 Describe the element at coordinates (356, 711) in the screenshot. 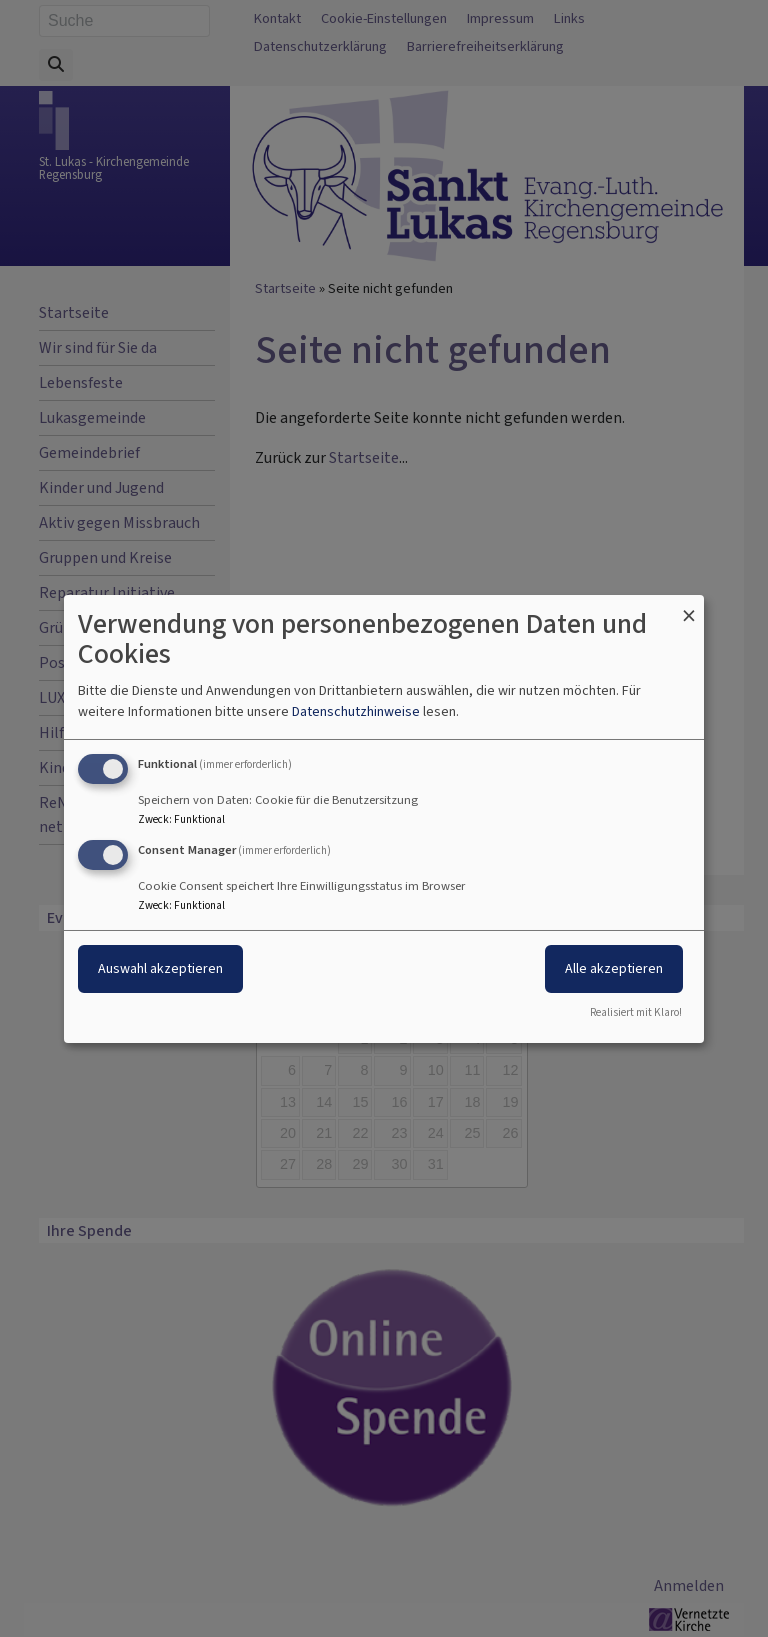

I see `Datenschutzhinweise` at that location.